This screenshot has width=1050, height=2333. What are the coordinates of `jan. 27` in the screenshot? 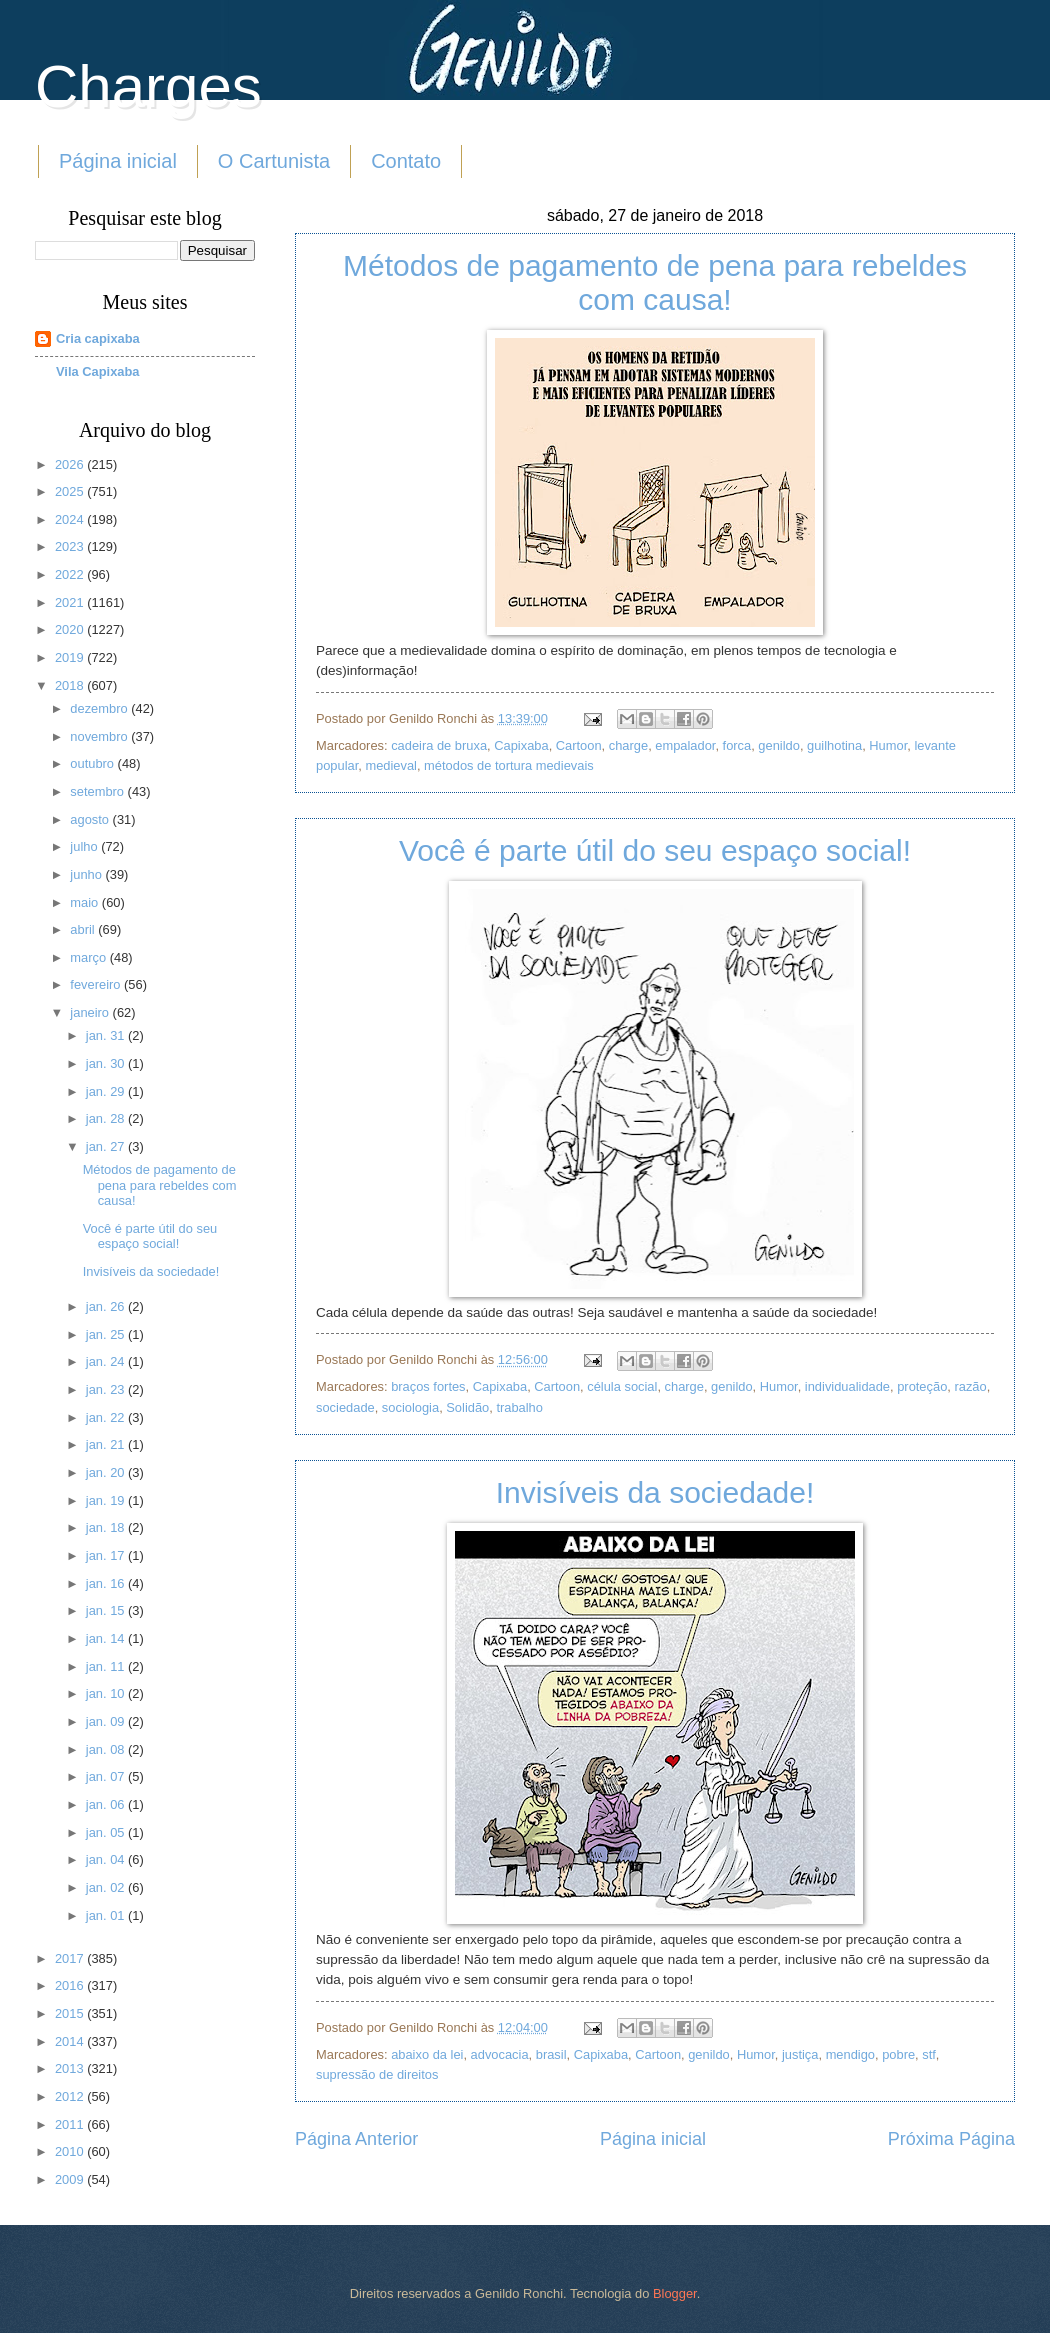 It's located at (107, 1146).